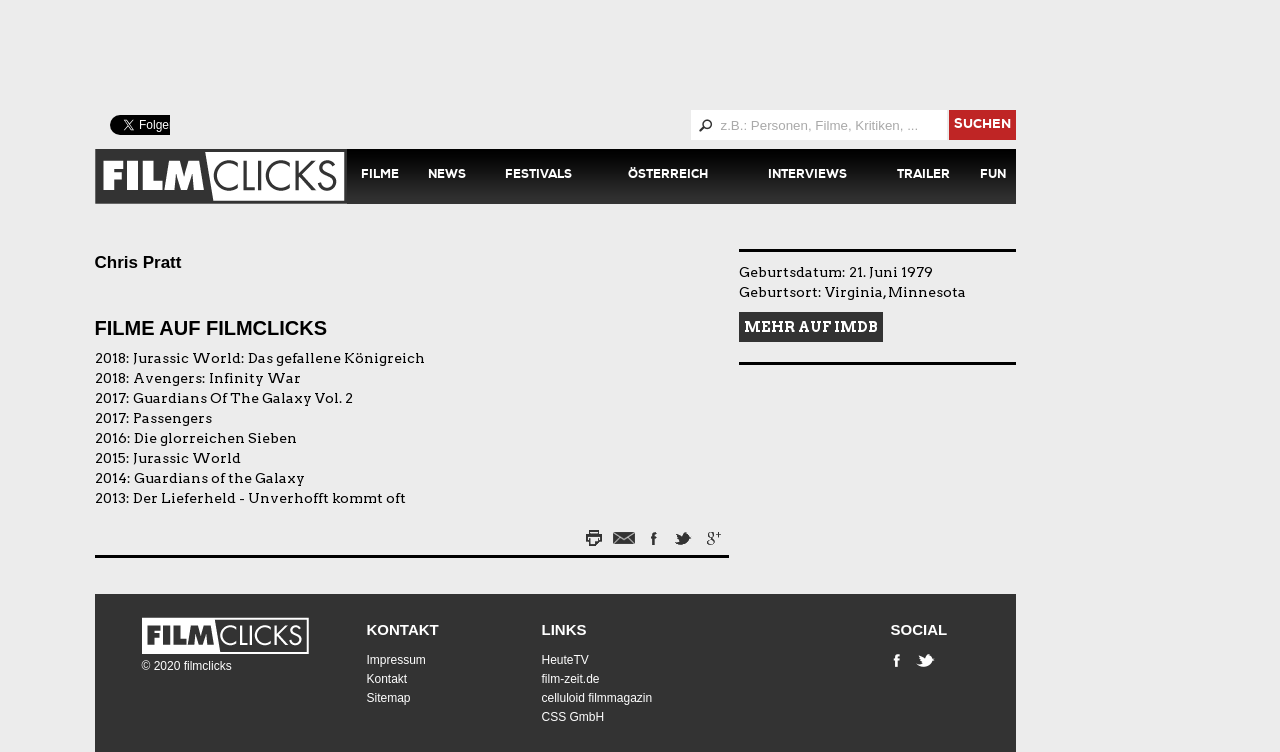 Image resolution: width=1280 pixels, height=752 pixels. What do you see at coordinates (571, 679) in the screenshot?
I see `film-zeit.de` at bounding box center [571, 679].